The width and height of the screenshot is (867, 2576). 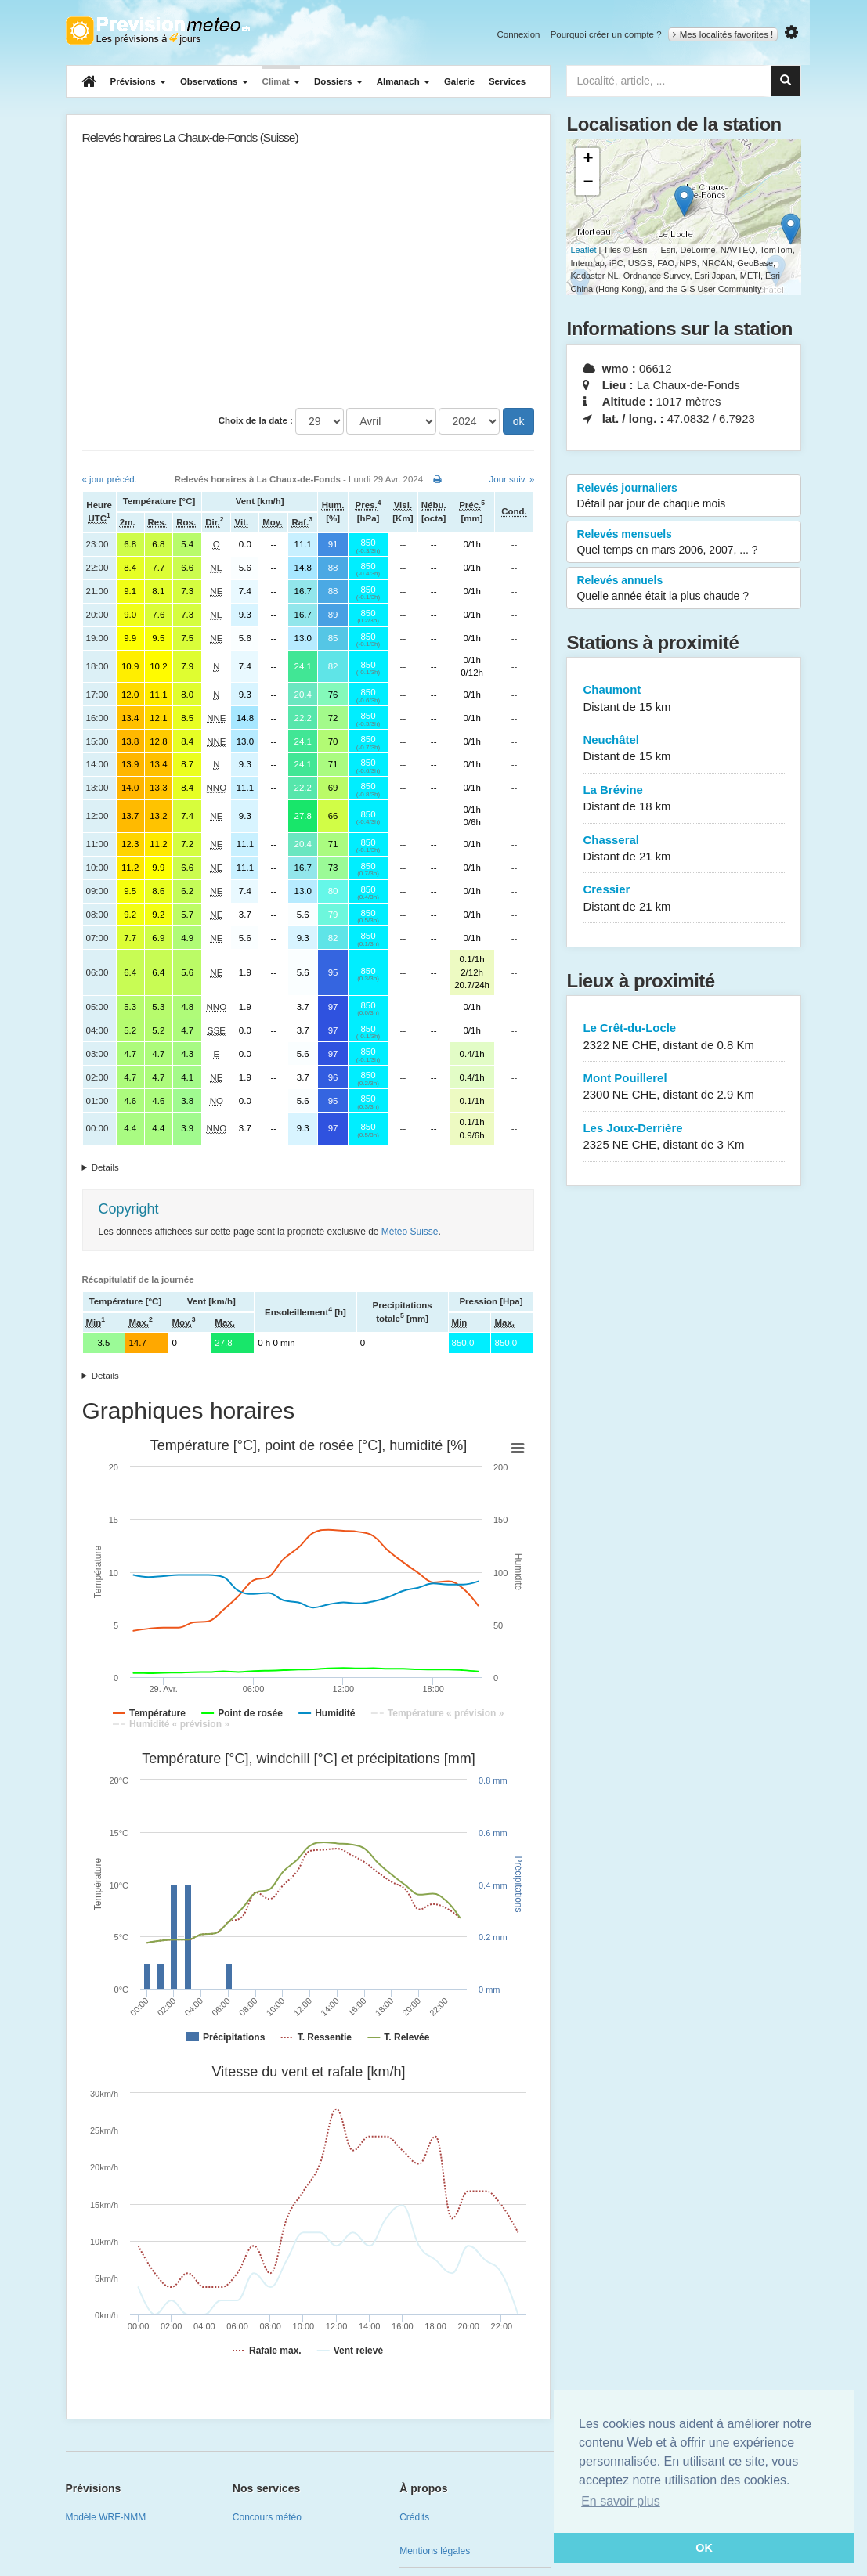 I want to click on Cressier, so click(x=684, y=898).